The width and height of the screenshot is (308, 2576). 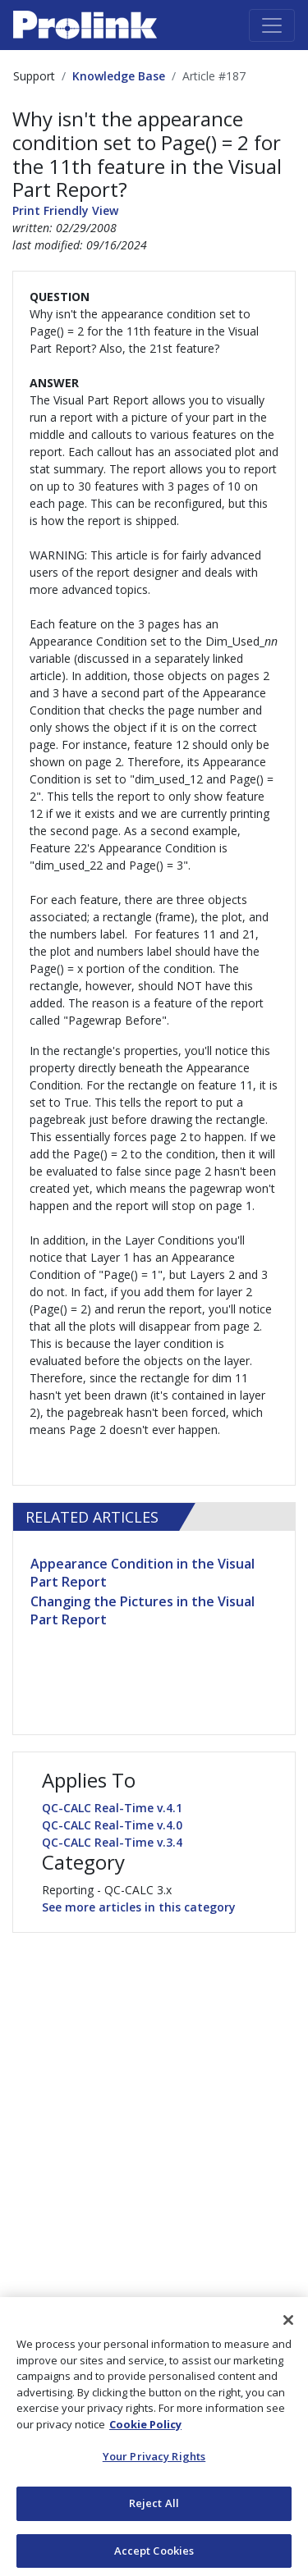 What do you see at coordinates (154, 2460) in the screenshot?
I see `Your Privacy Rights [Your Privacy Rights, Opens the preference center dialog]` at bounding box center [154, 2460].